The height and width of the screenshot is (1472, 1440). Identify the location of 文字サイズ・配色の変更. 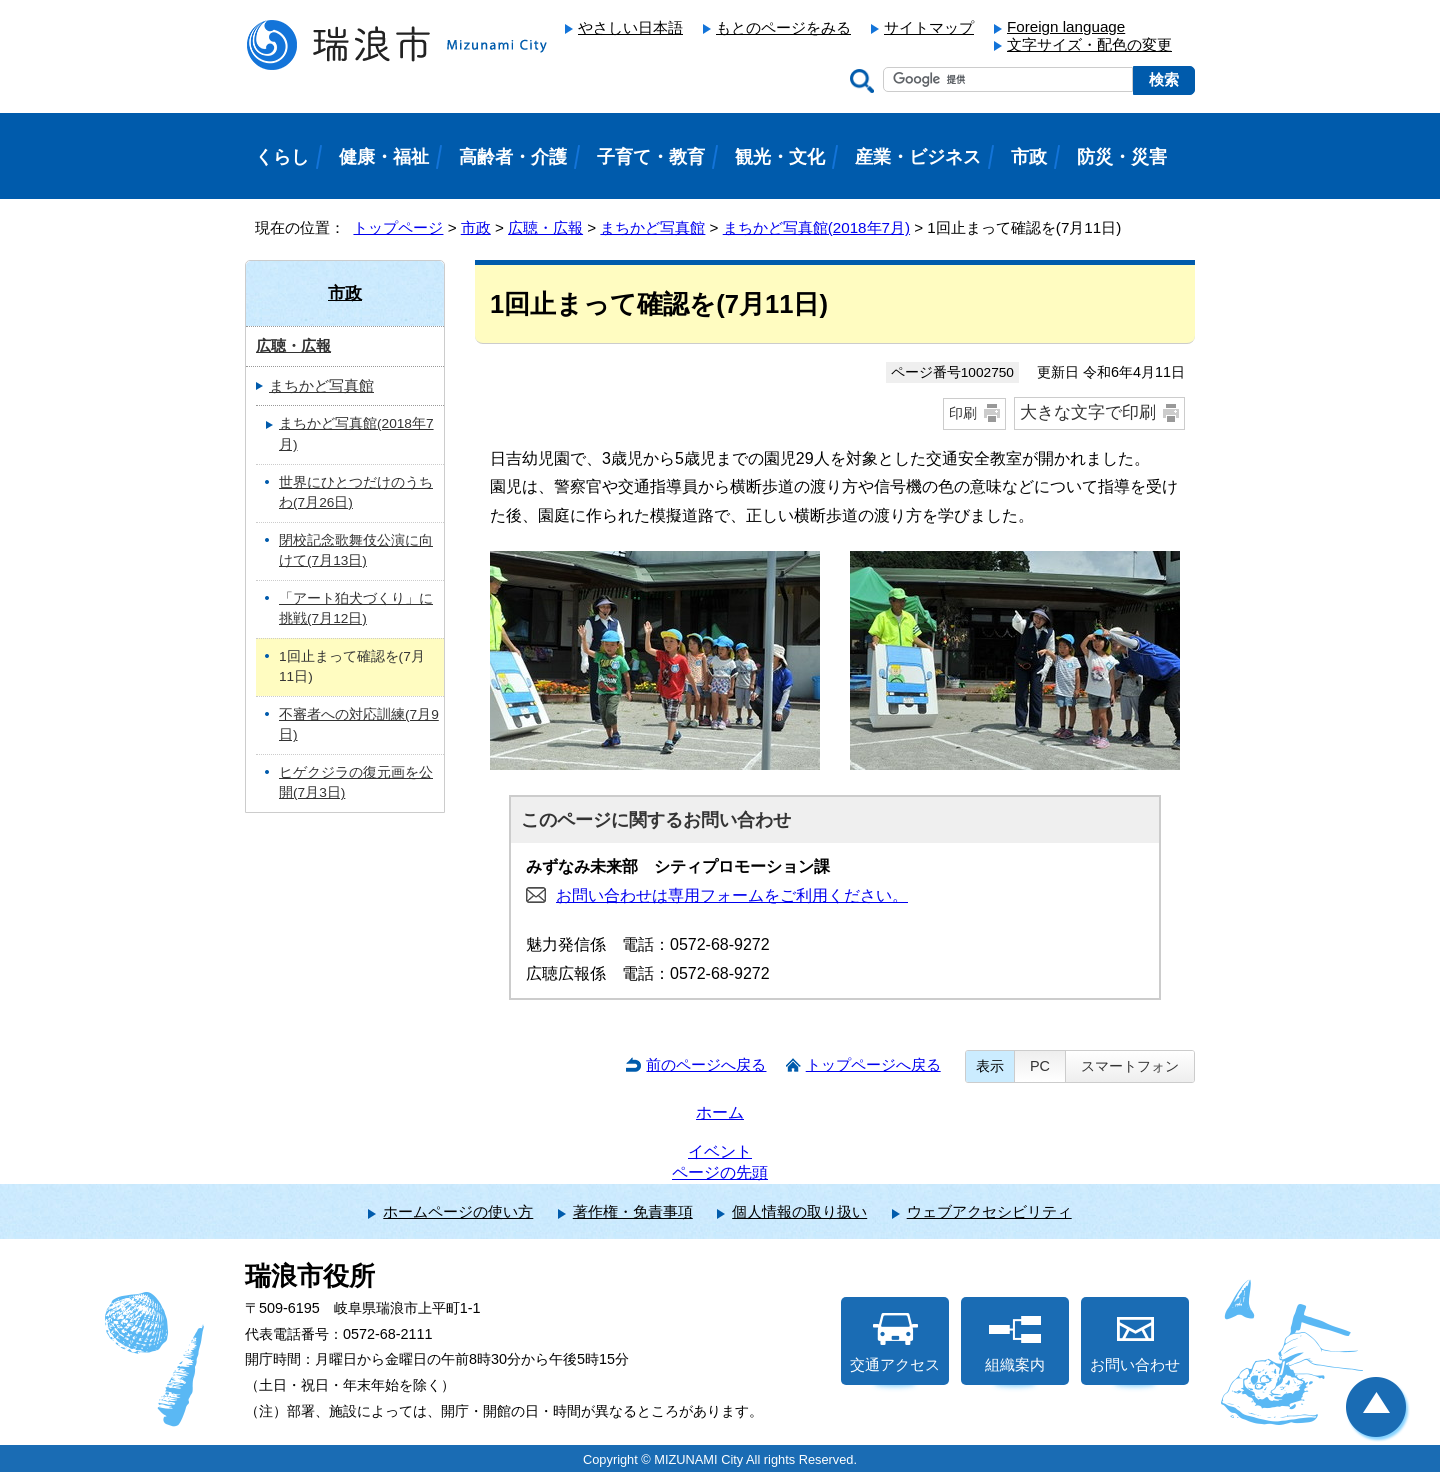
(1089, 44).